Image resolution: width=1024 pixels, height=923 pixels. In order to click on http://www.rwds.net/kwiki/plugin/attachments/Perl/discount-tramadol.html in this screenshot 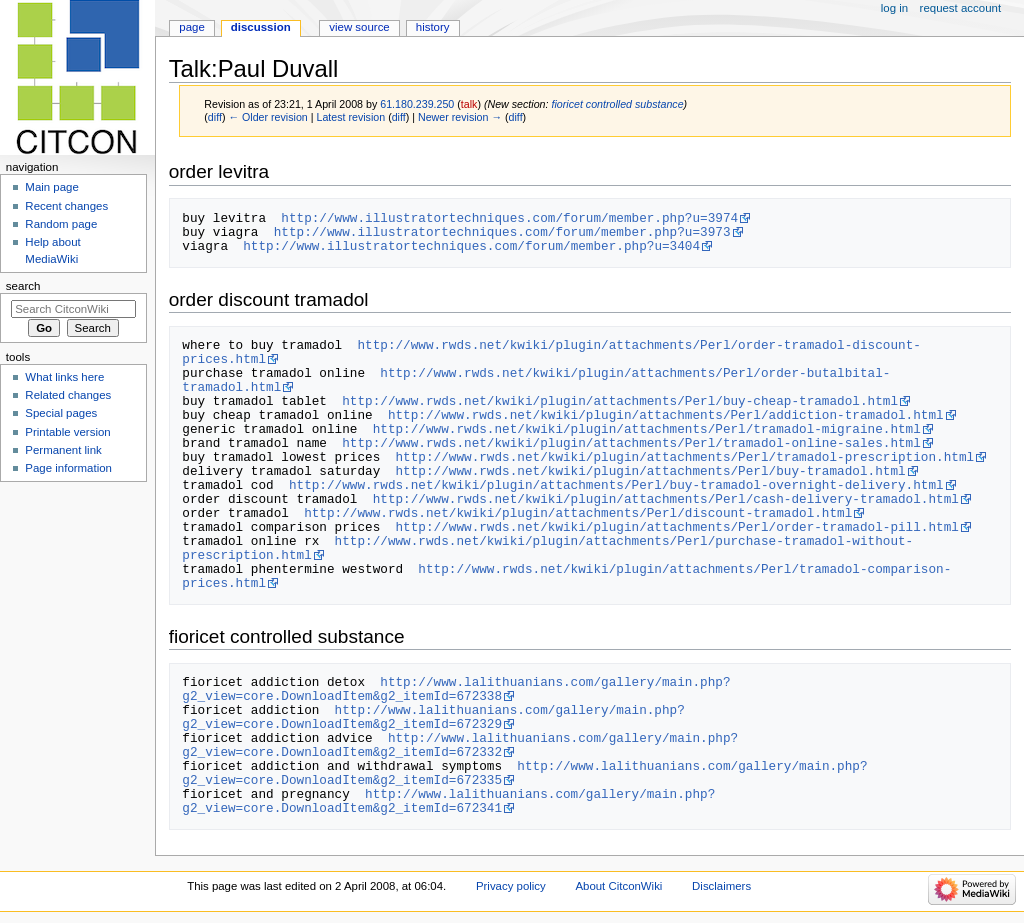, I will do `click(578, 513)`.